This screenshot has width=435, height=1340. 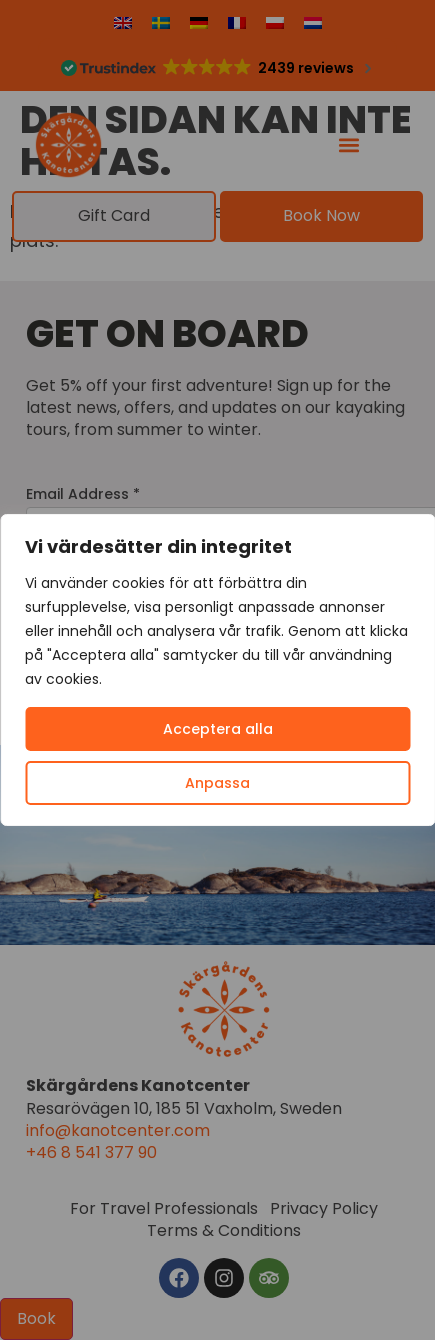 I want to click on Acceptera alla, so click(x=218, y=729).